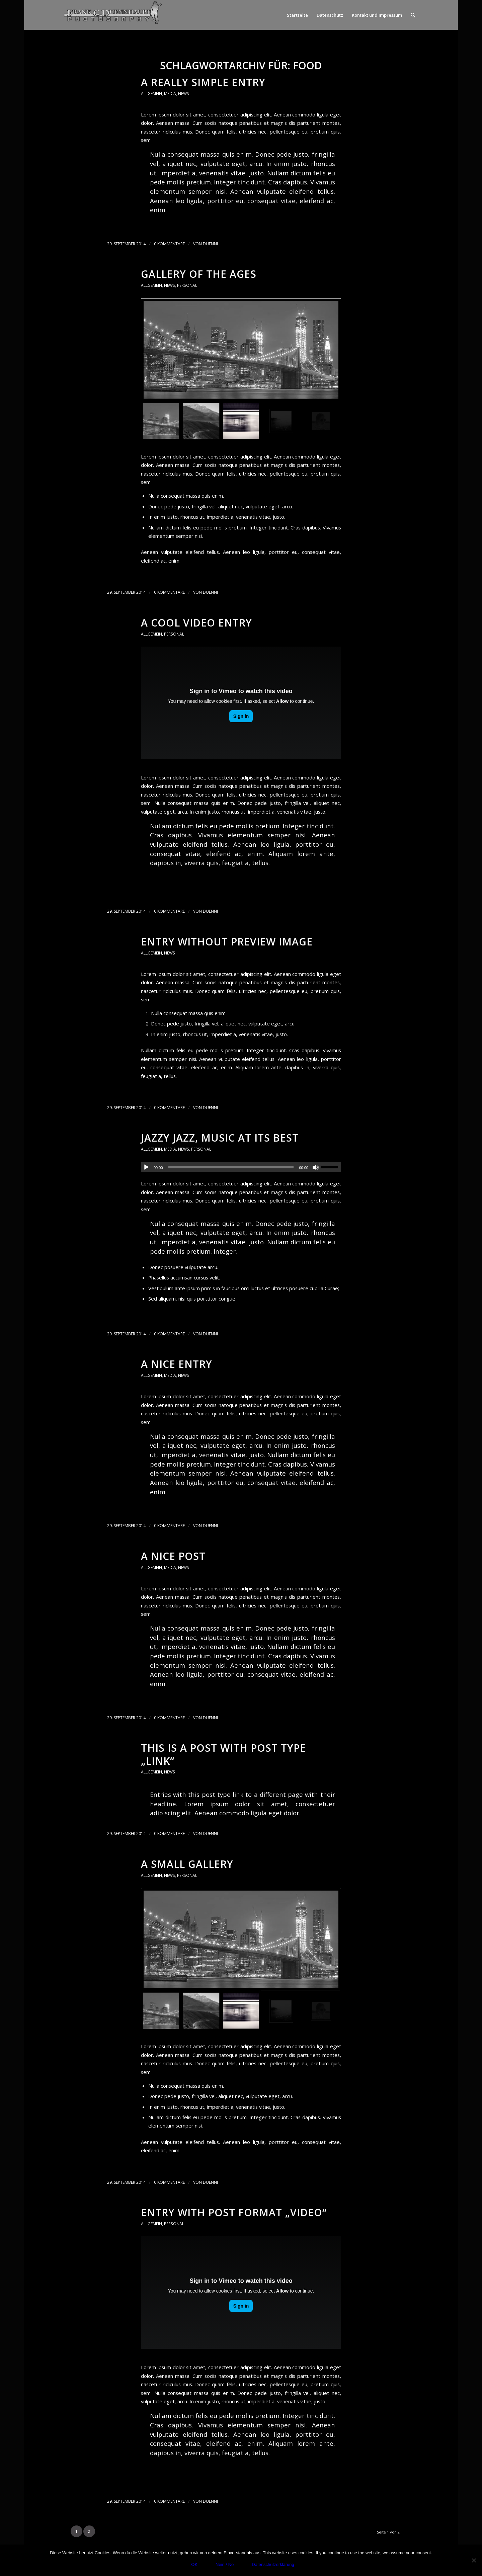 The height and width of the screenshot is (2576, 482). What do you see at coordinates (151, 93) in the screenshot?
I see `Allgemein` at bounding box center [151, 93].